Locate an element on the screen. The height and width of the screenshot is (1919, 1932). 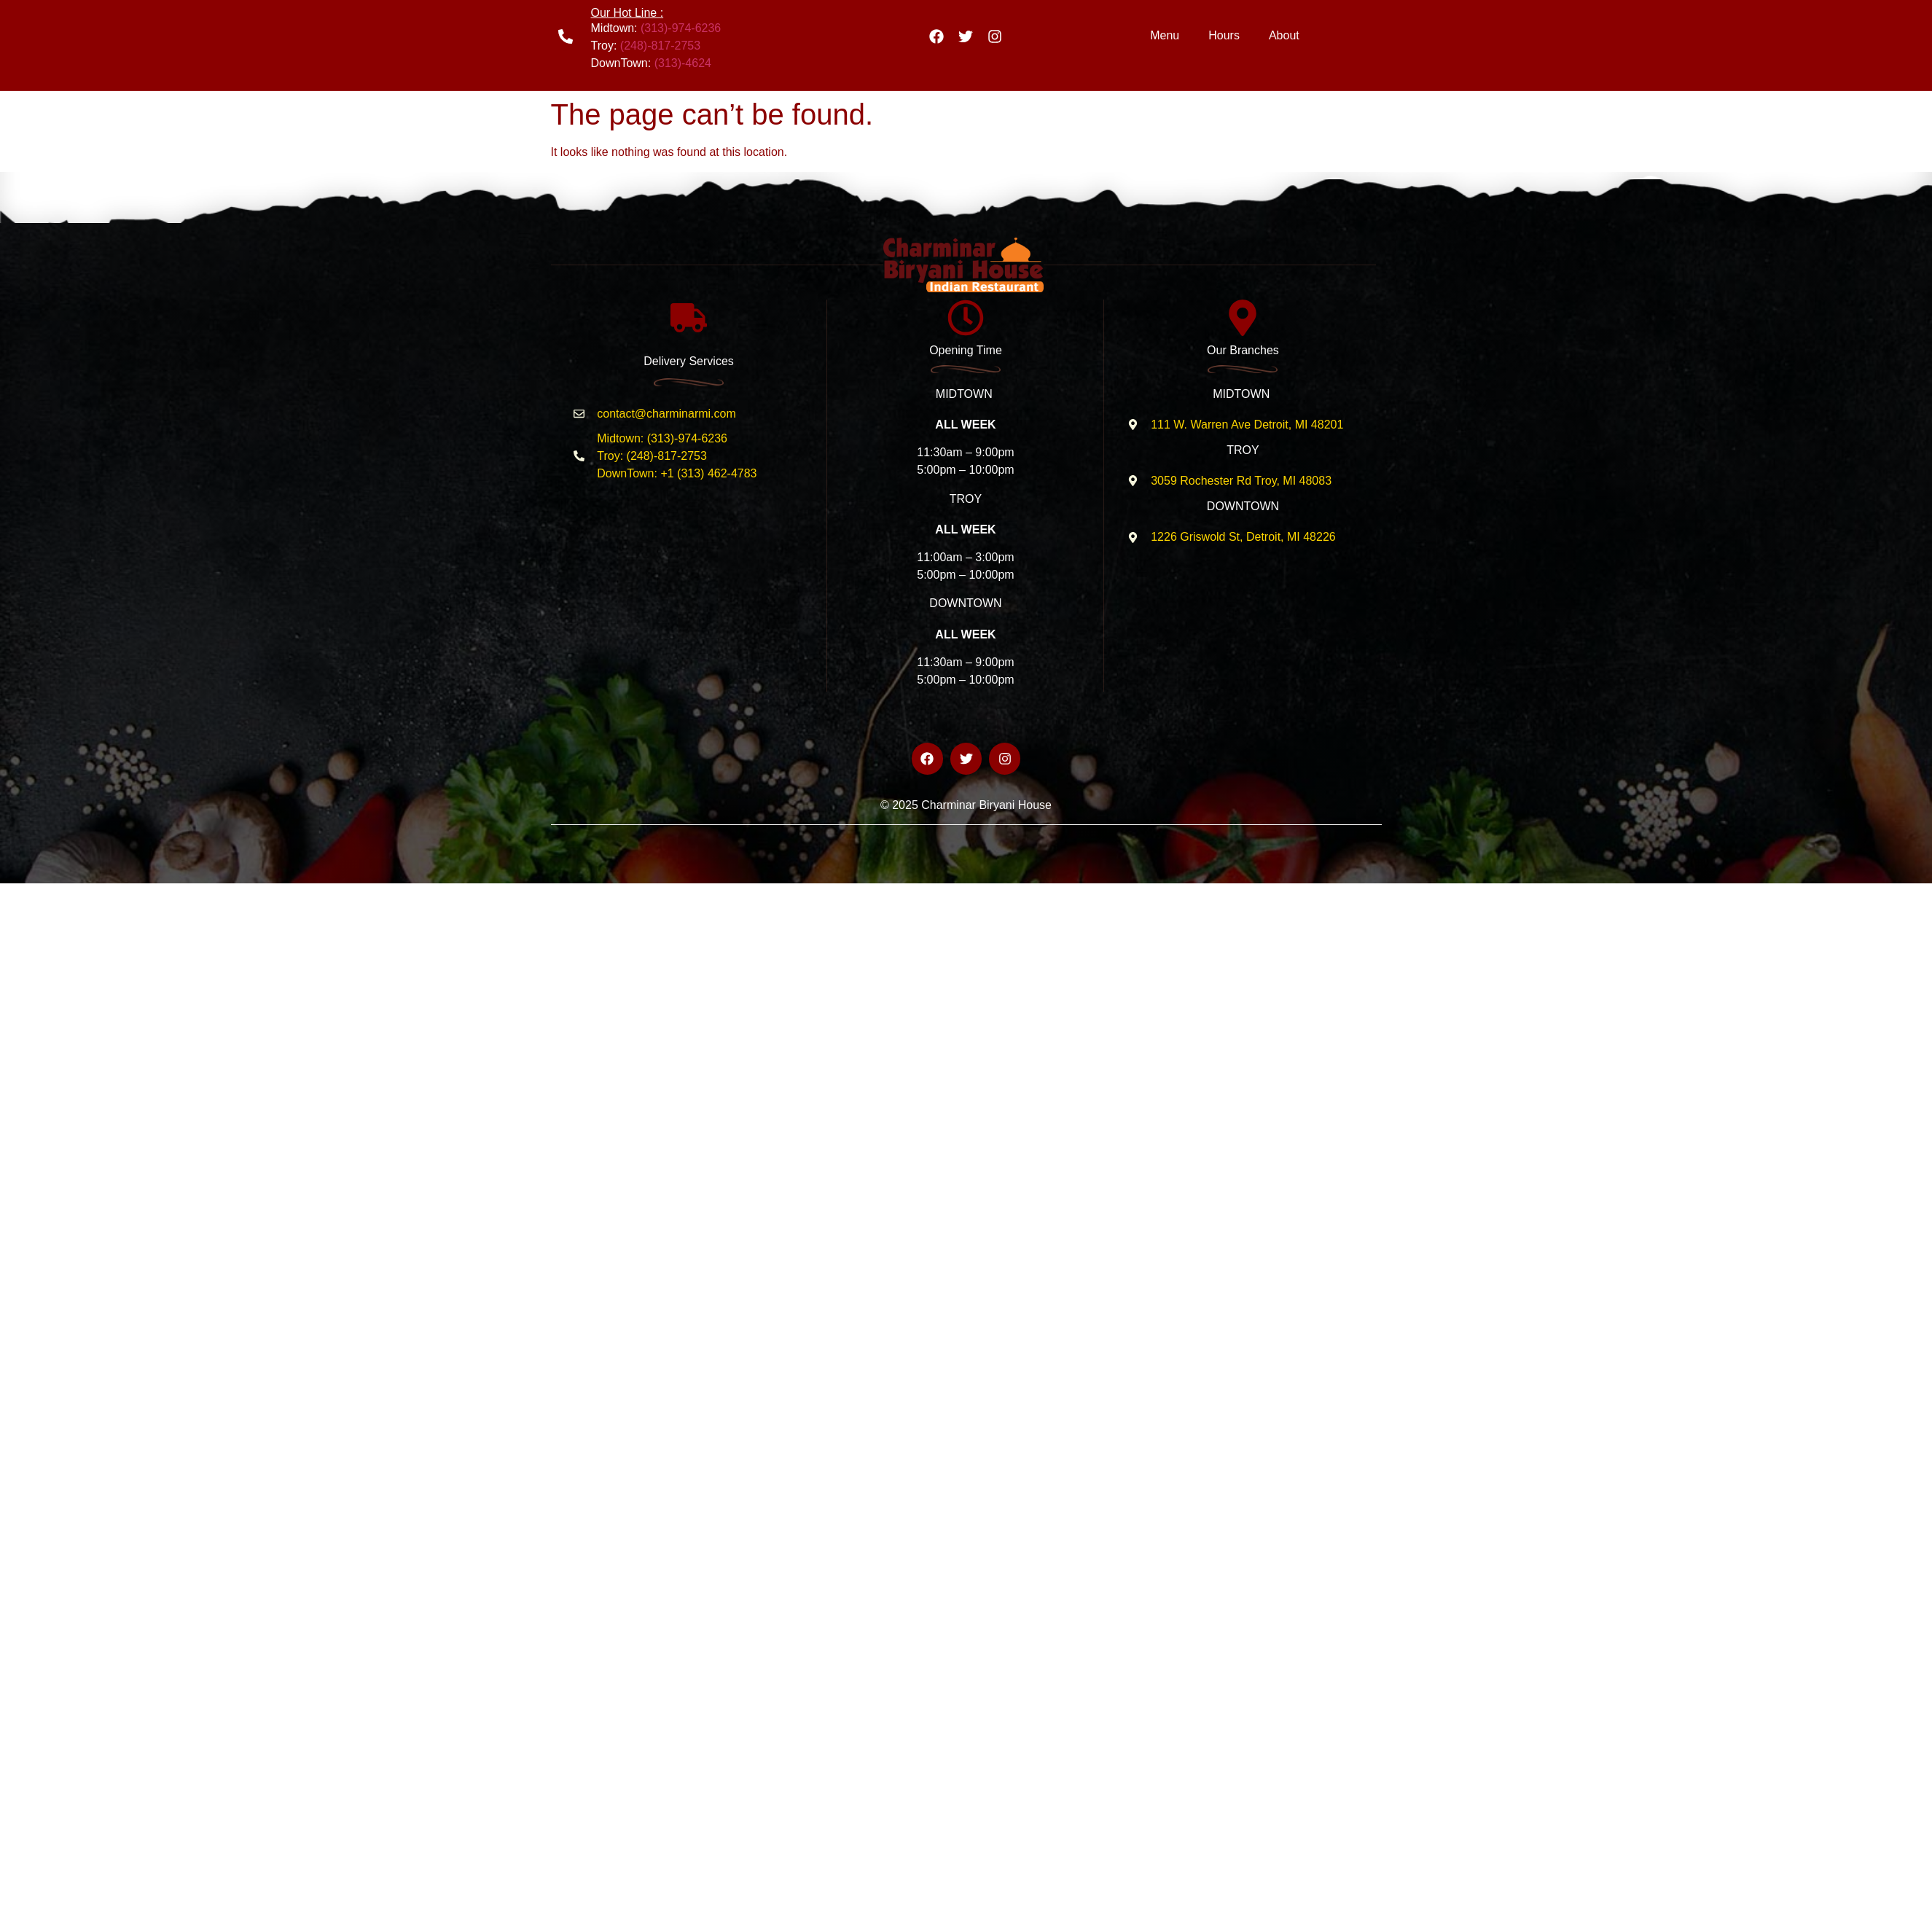
(248)-817-2753 is located at coordinates (660, 45).